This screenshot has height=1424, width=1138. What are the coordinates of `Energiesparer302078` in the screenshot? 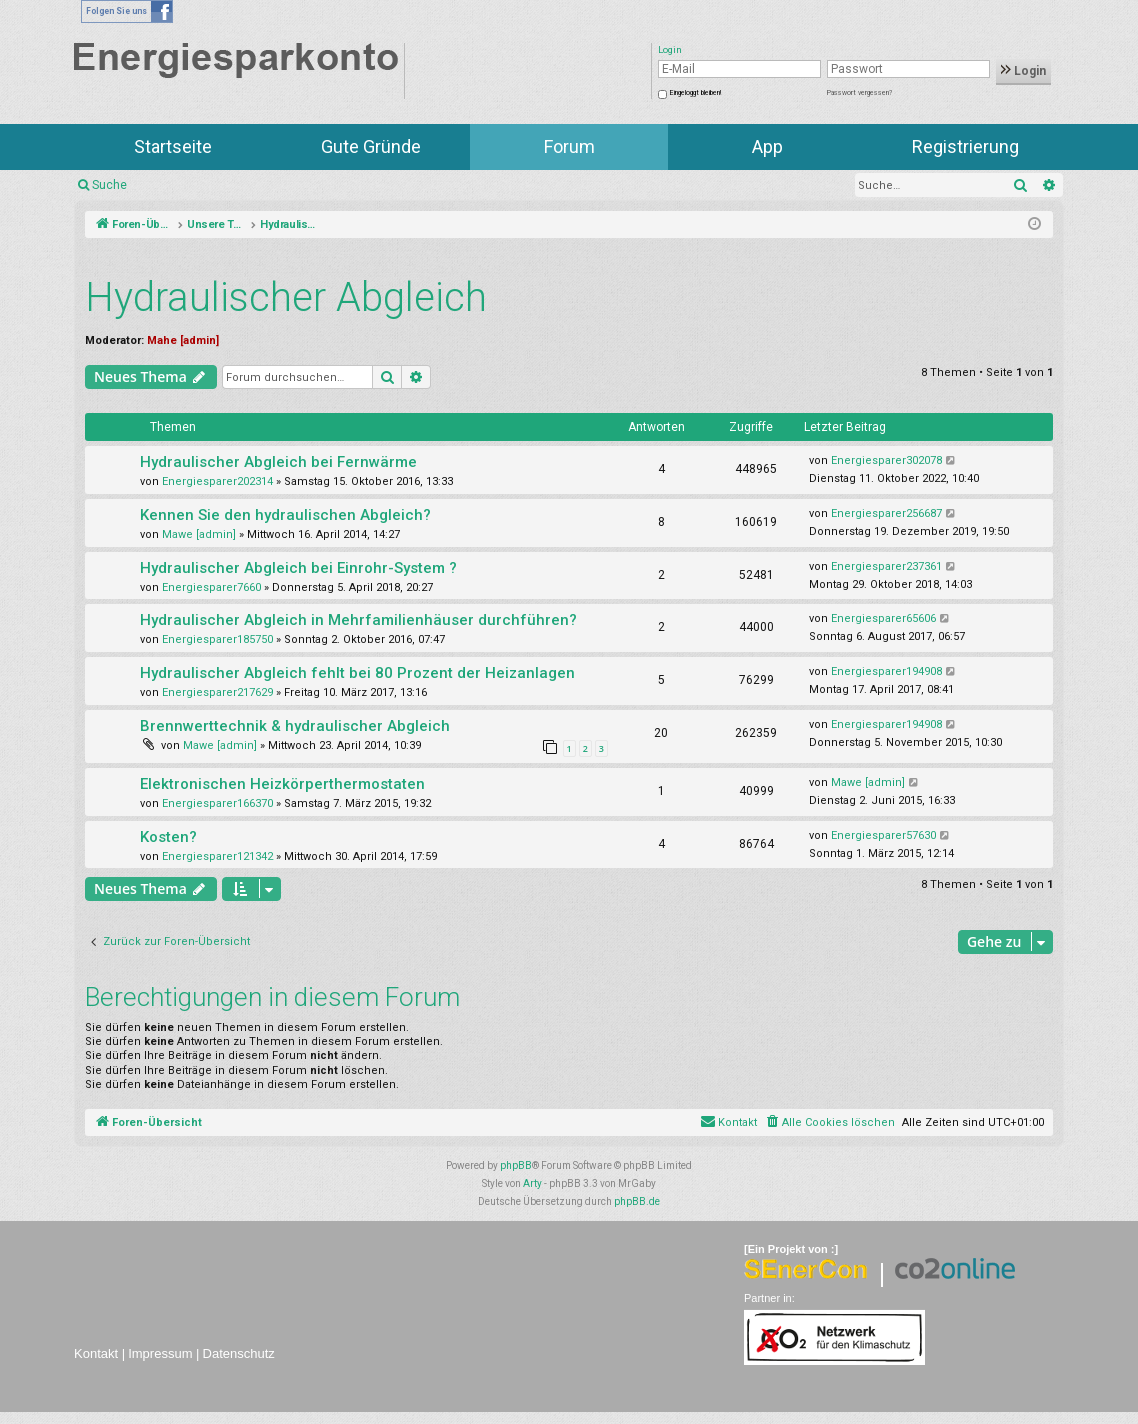 It's located at (886, 460).